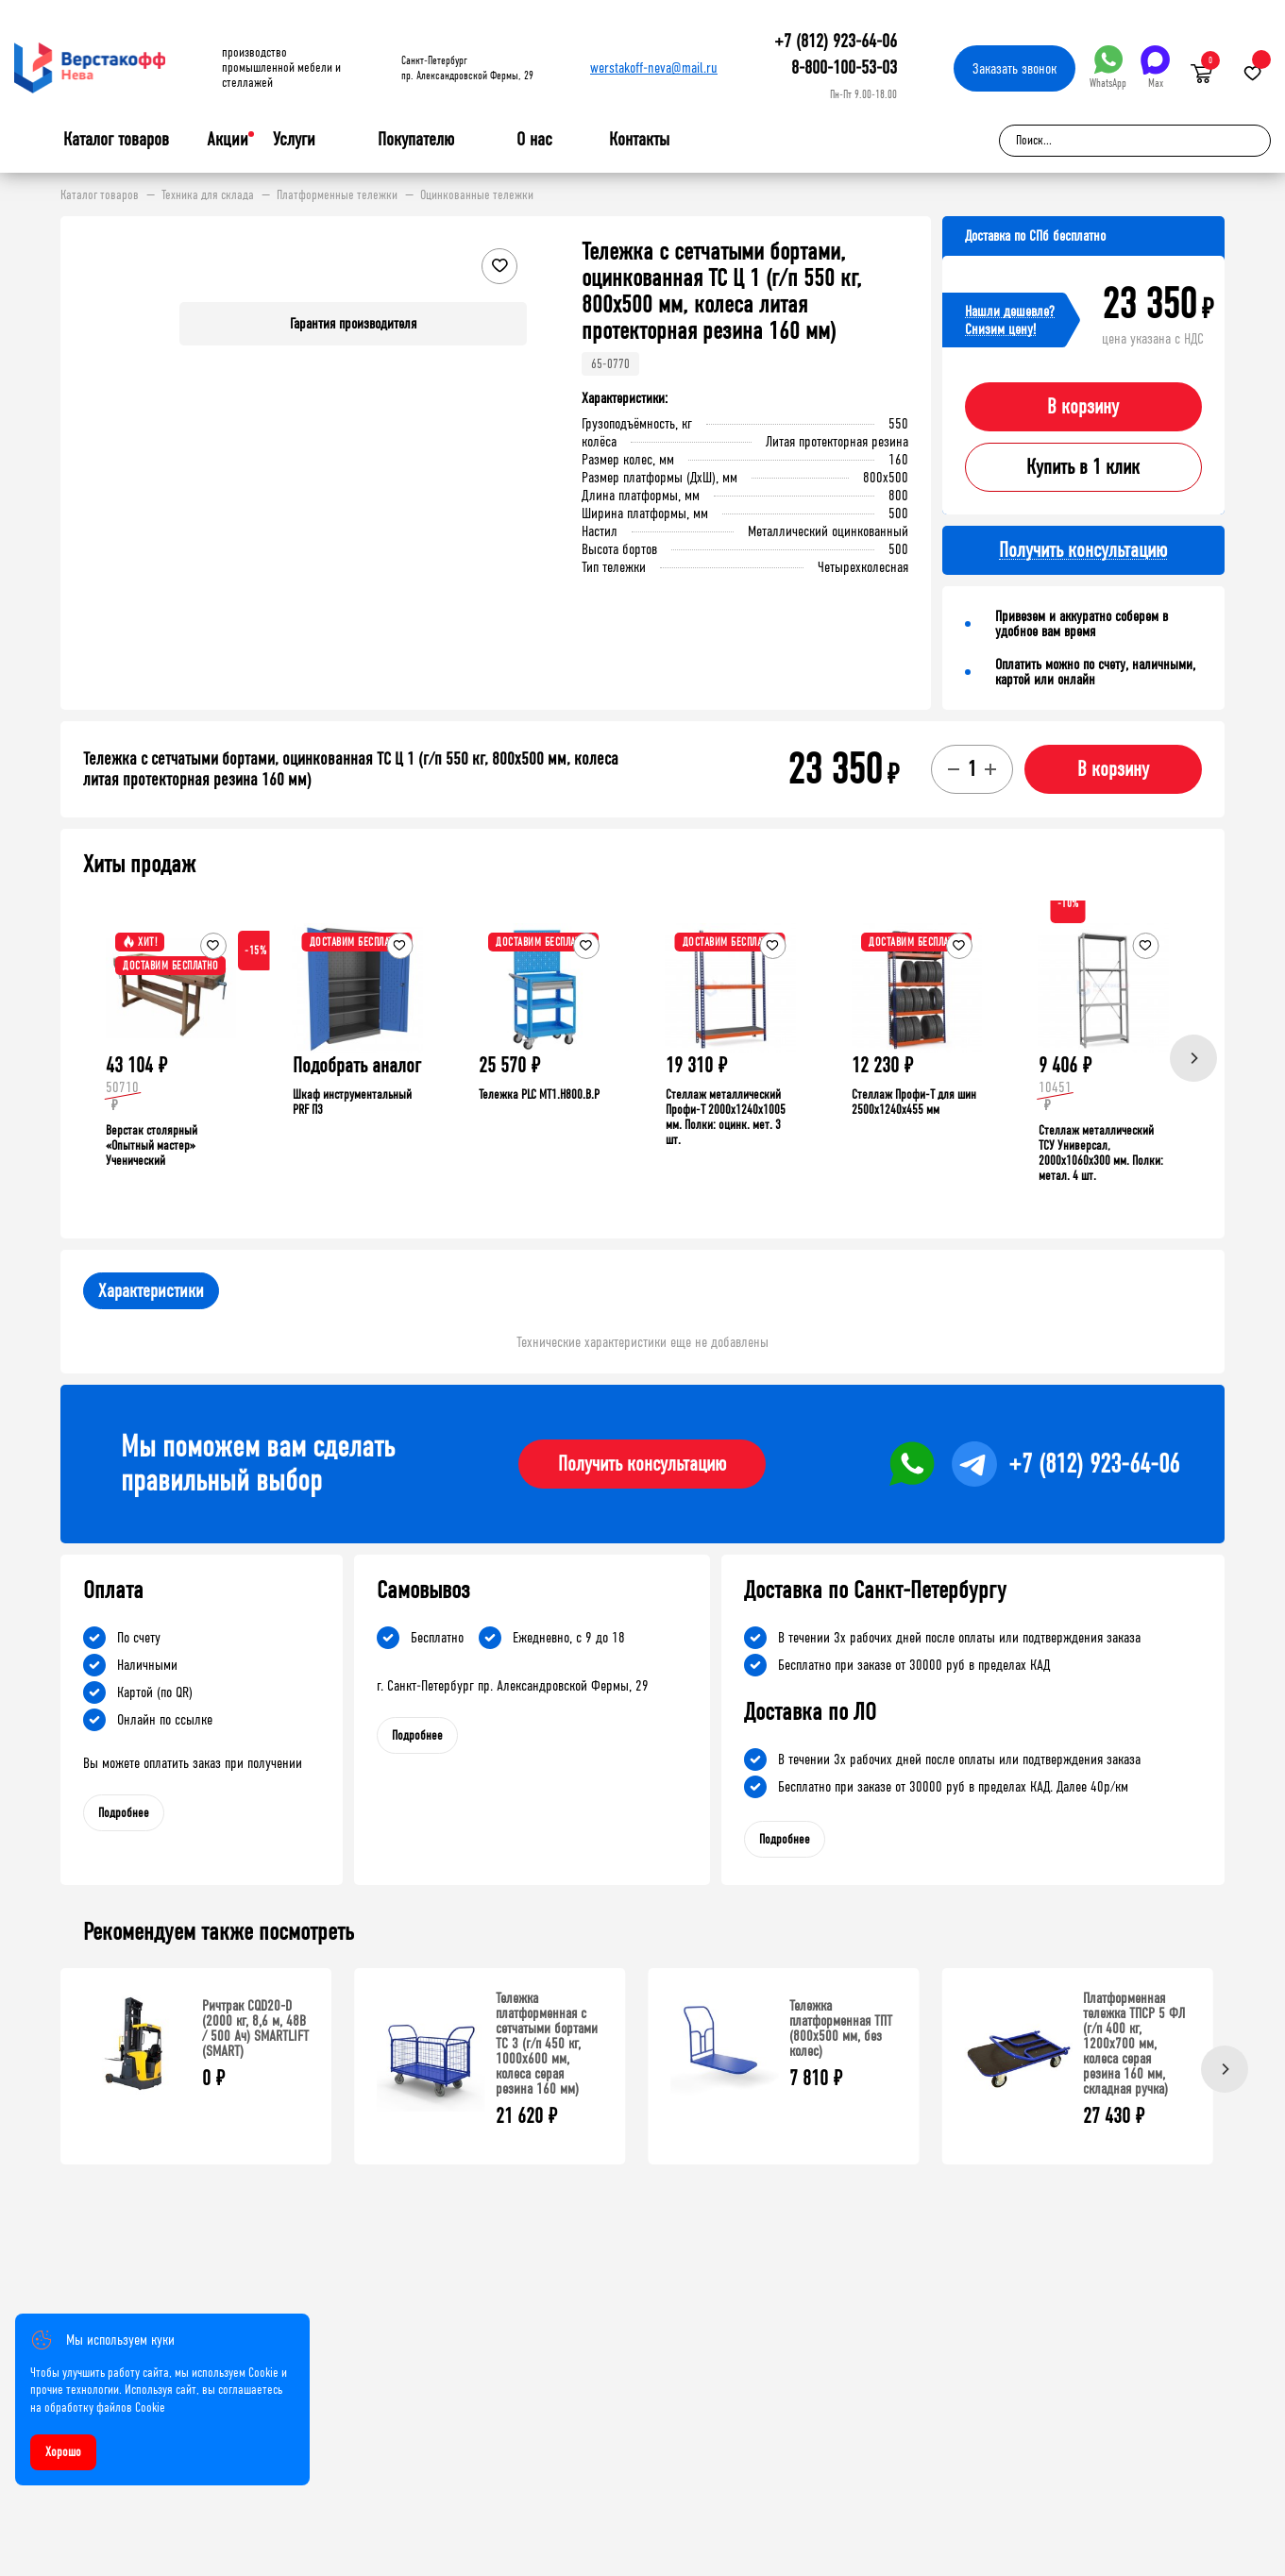 Image resolution: width=1285 pixels, height=2576 pixels. I want to click on Верстак столярный «Опытный мастер» Ученический, so click(151, 1145).